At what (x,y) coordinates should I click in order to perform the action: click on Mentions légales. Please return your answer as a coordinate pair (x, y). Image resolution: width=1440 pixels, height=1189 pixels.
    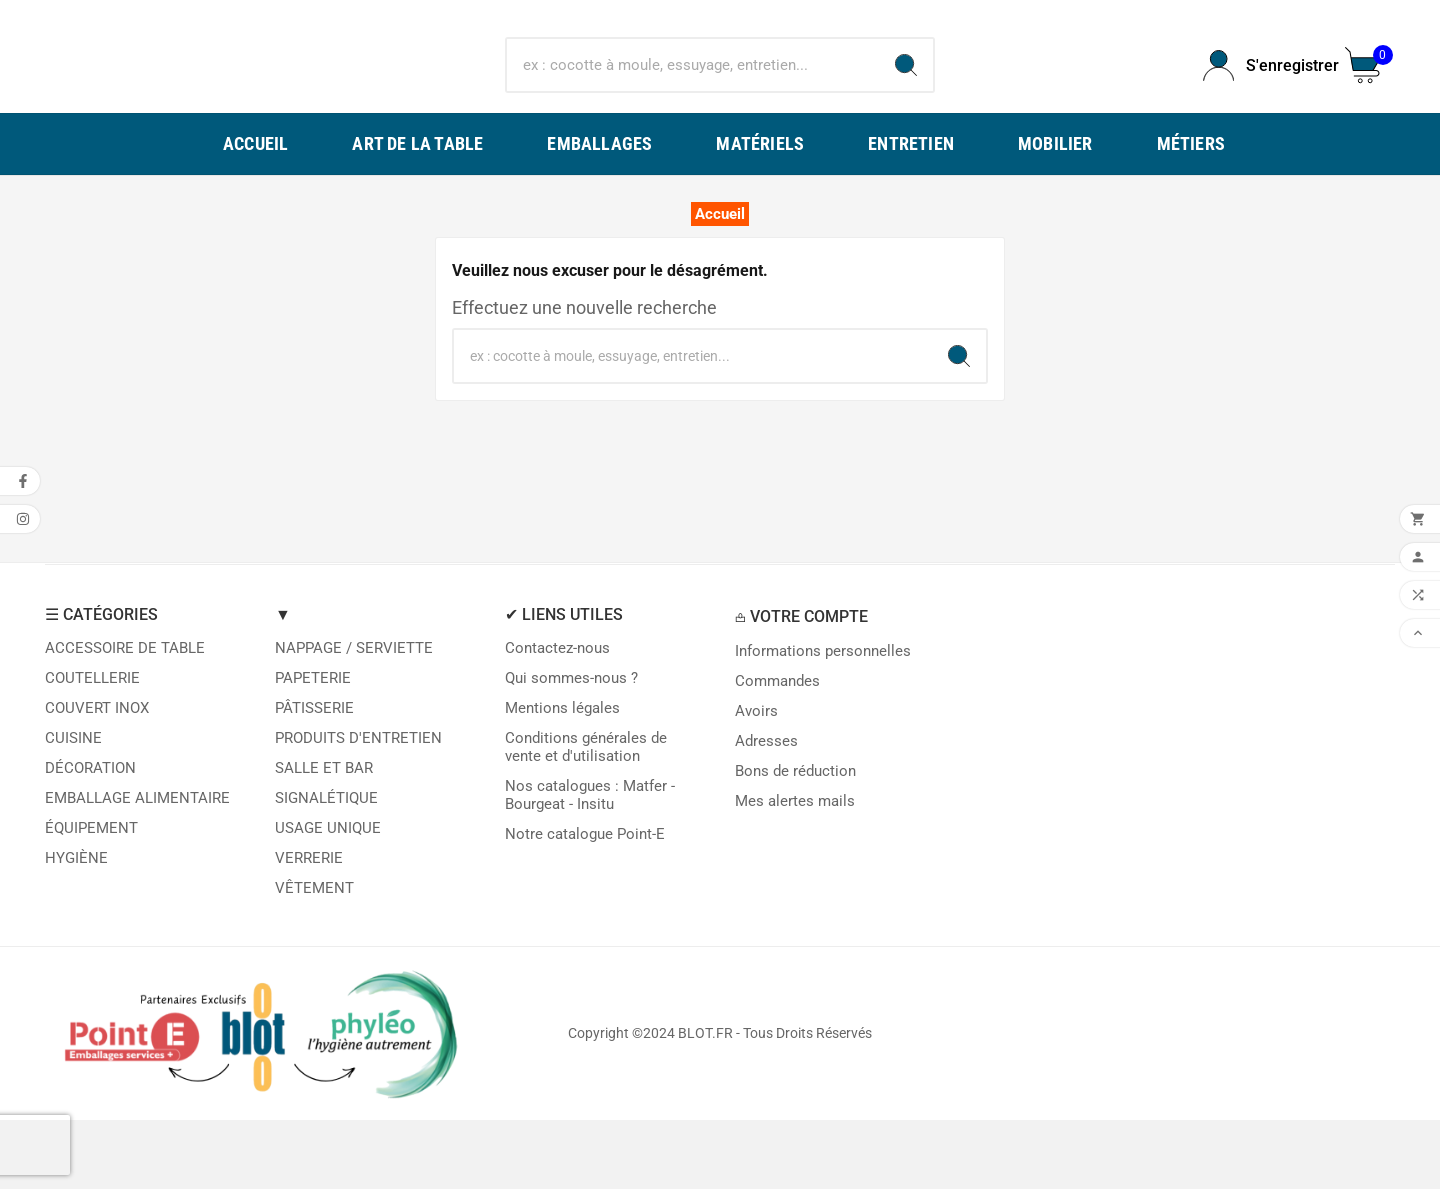
    Looking at the image, I should click on (562, 777).